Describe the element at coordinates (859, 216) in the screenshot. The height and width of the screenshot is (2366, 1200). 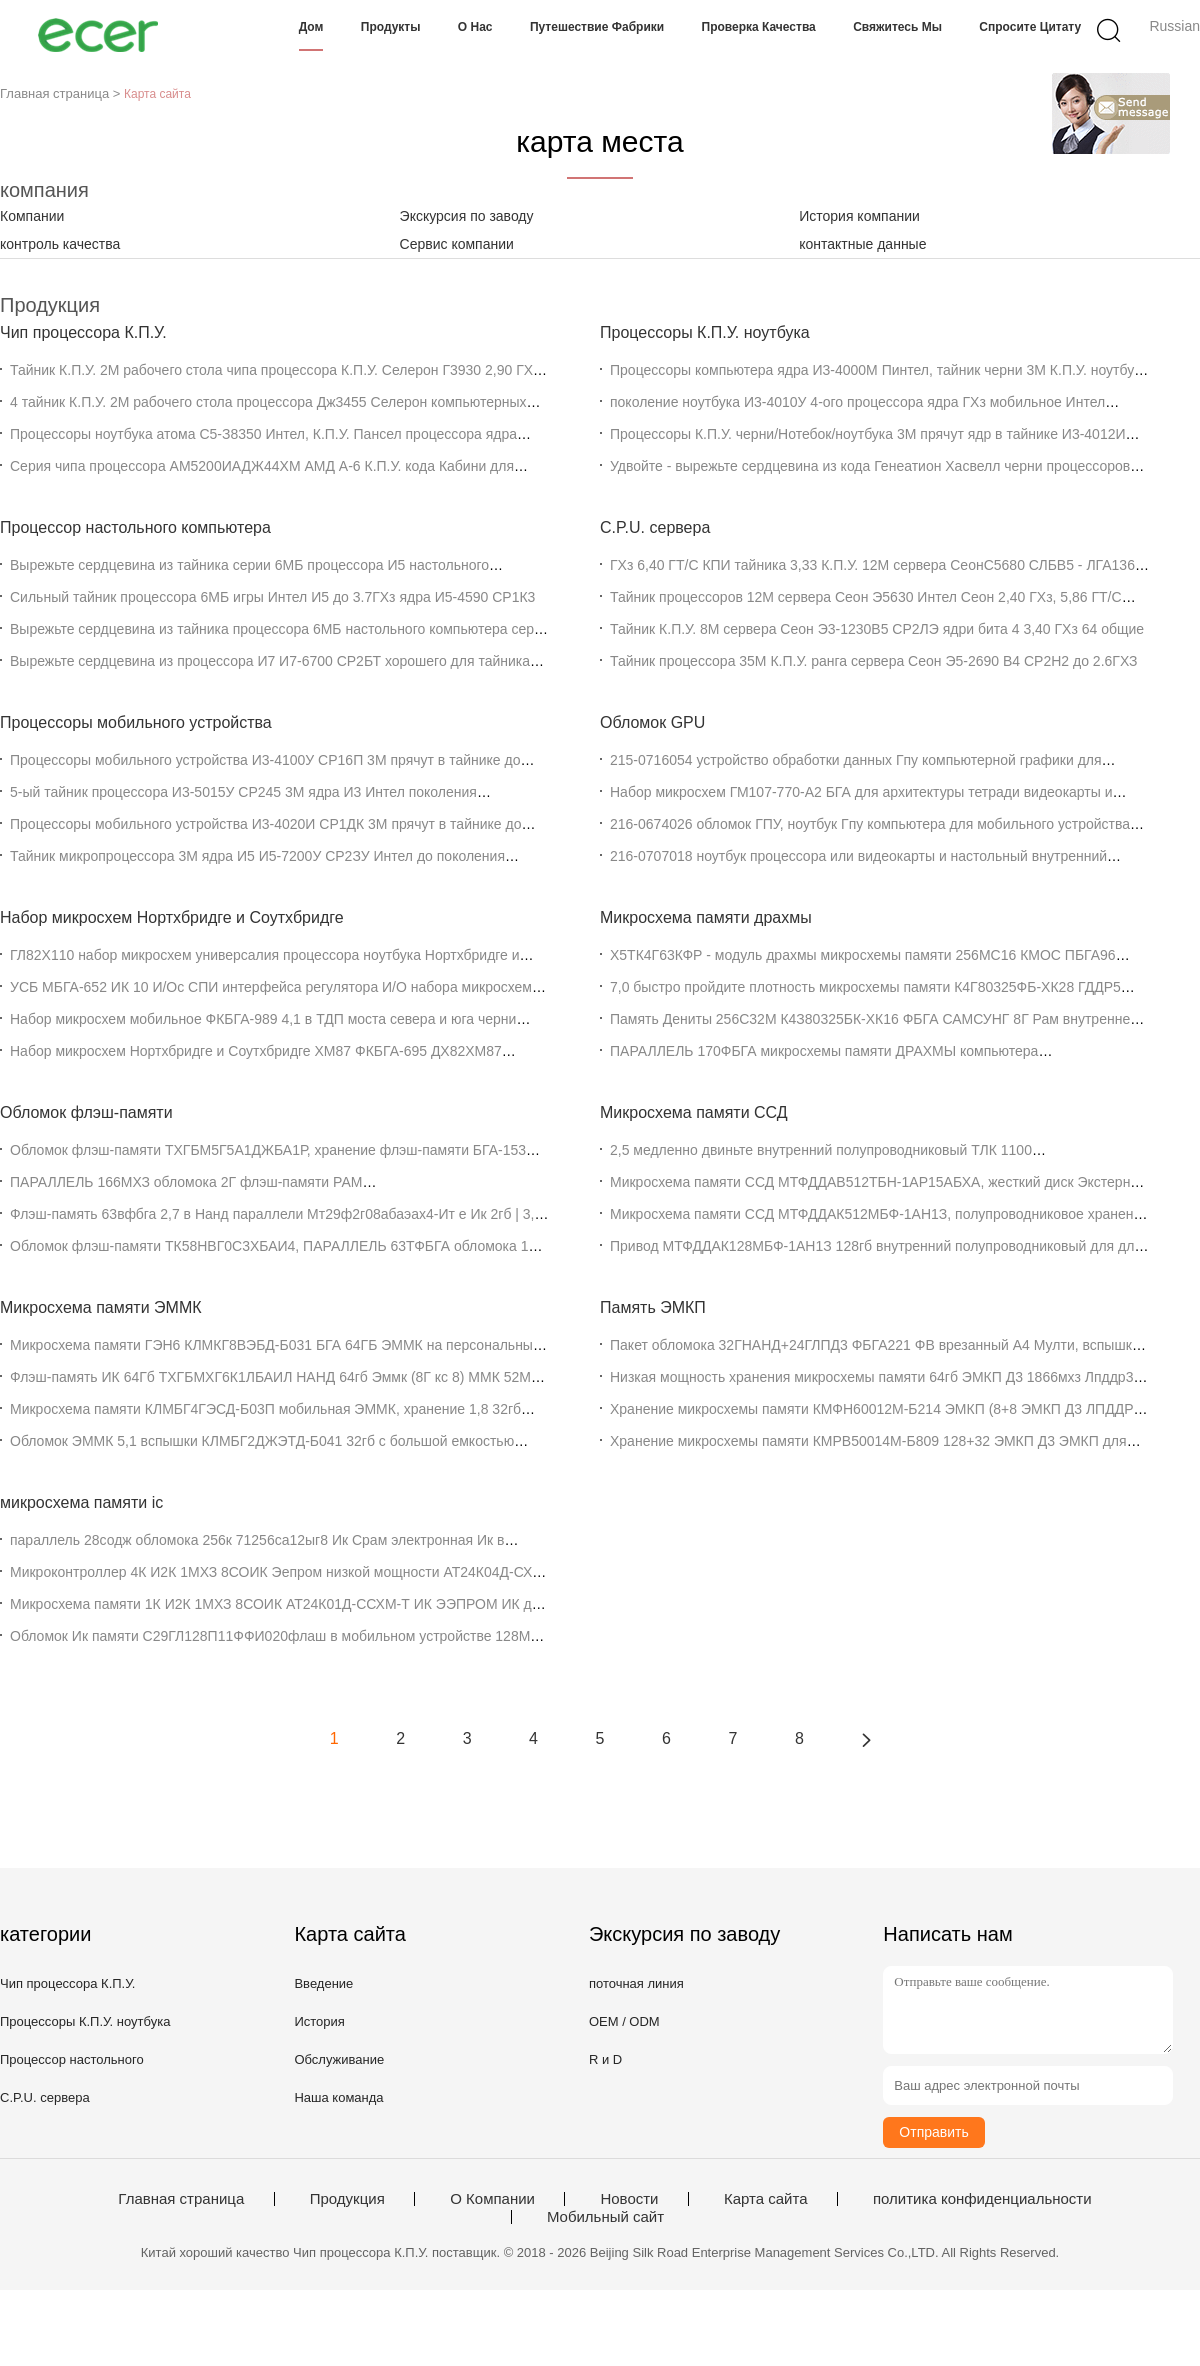
I see `История компании` at that location.